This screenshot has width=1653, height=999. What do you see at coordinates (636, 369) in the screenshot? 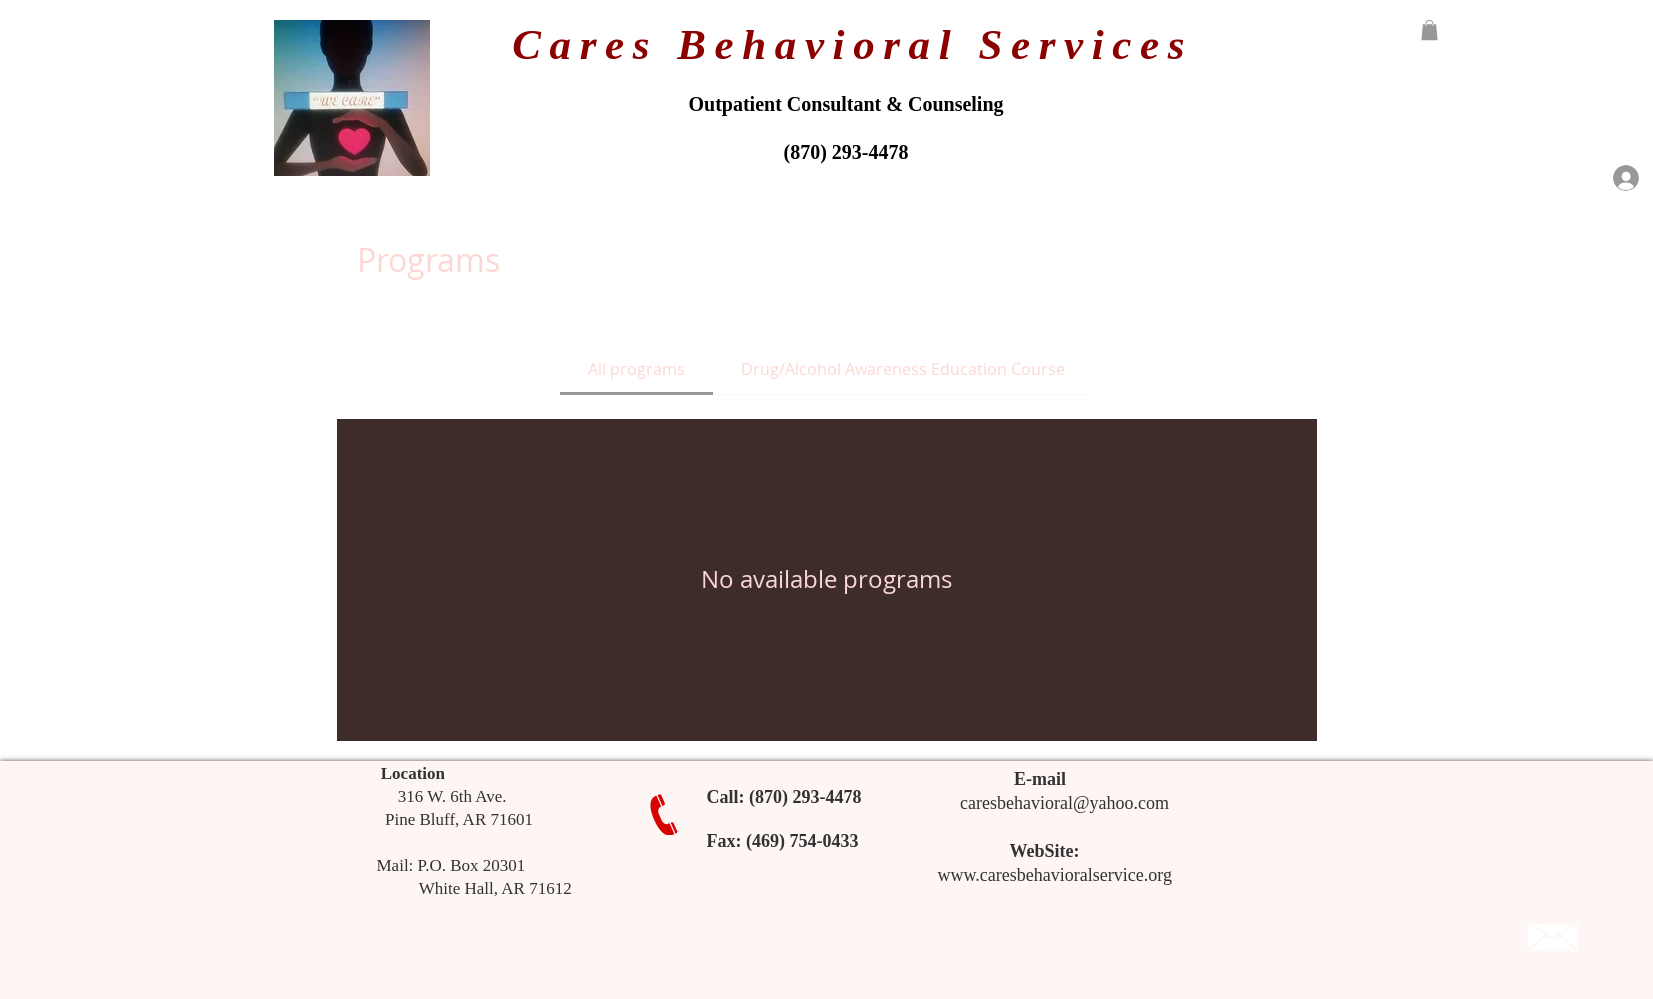
I see `[tab]` at bounding box center [636, 369].